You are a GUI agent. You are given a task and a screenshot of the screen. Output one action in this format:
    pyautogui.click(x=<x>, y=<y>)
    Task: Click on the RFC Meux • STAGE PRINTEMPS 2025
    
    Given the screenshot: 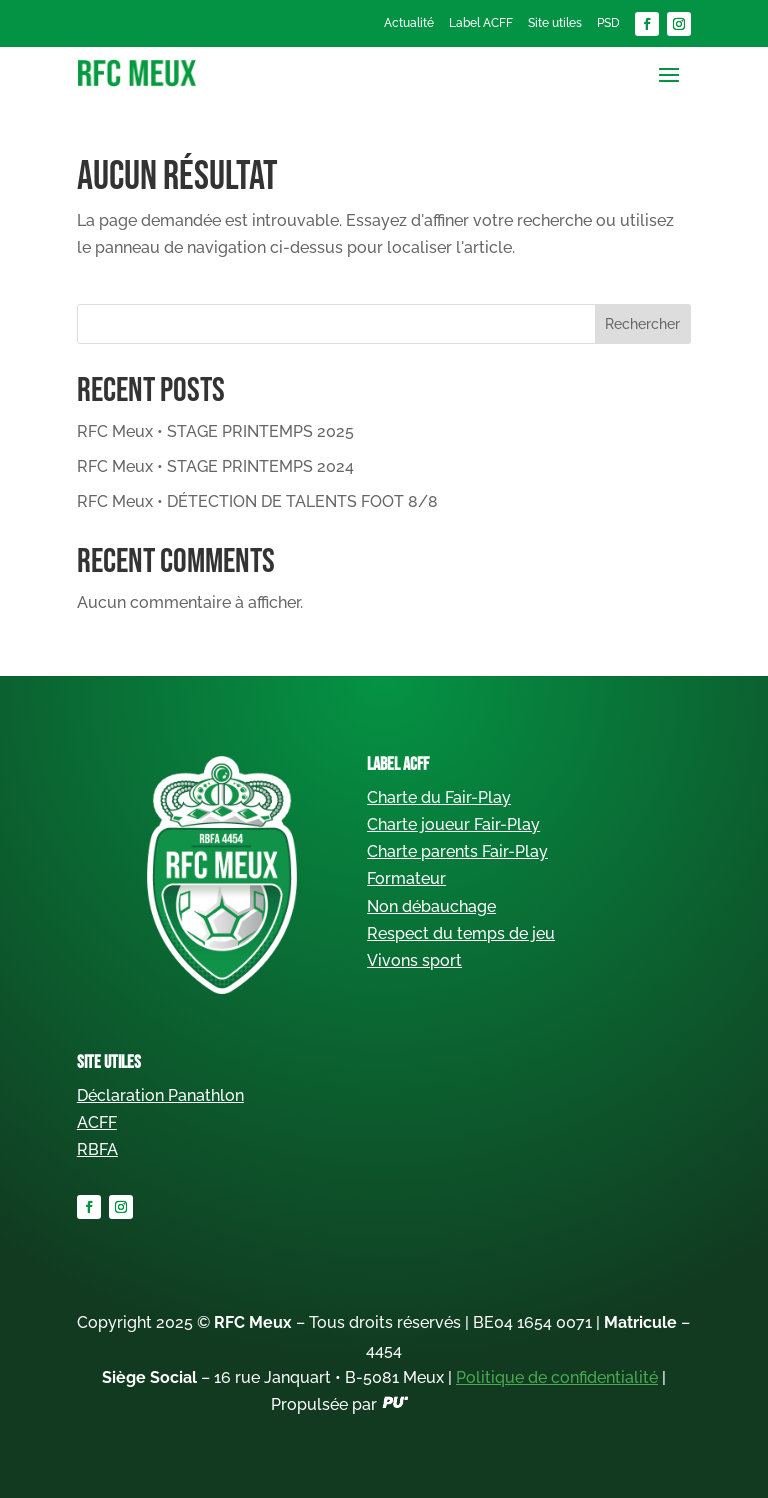 What is the action you would take?
    pyautogui.click(x=215, y=431)
    